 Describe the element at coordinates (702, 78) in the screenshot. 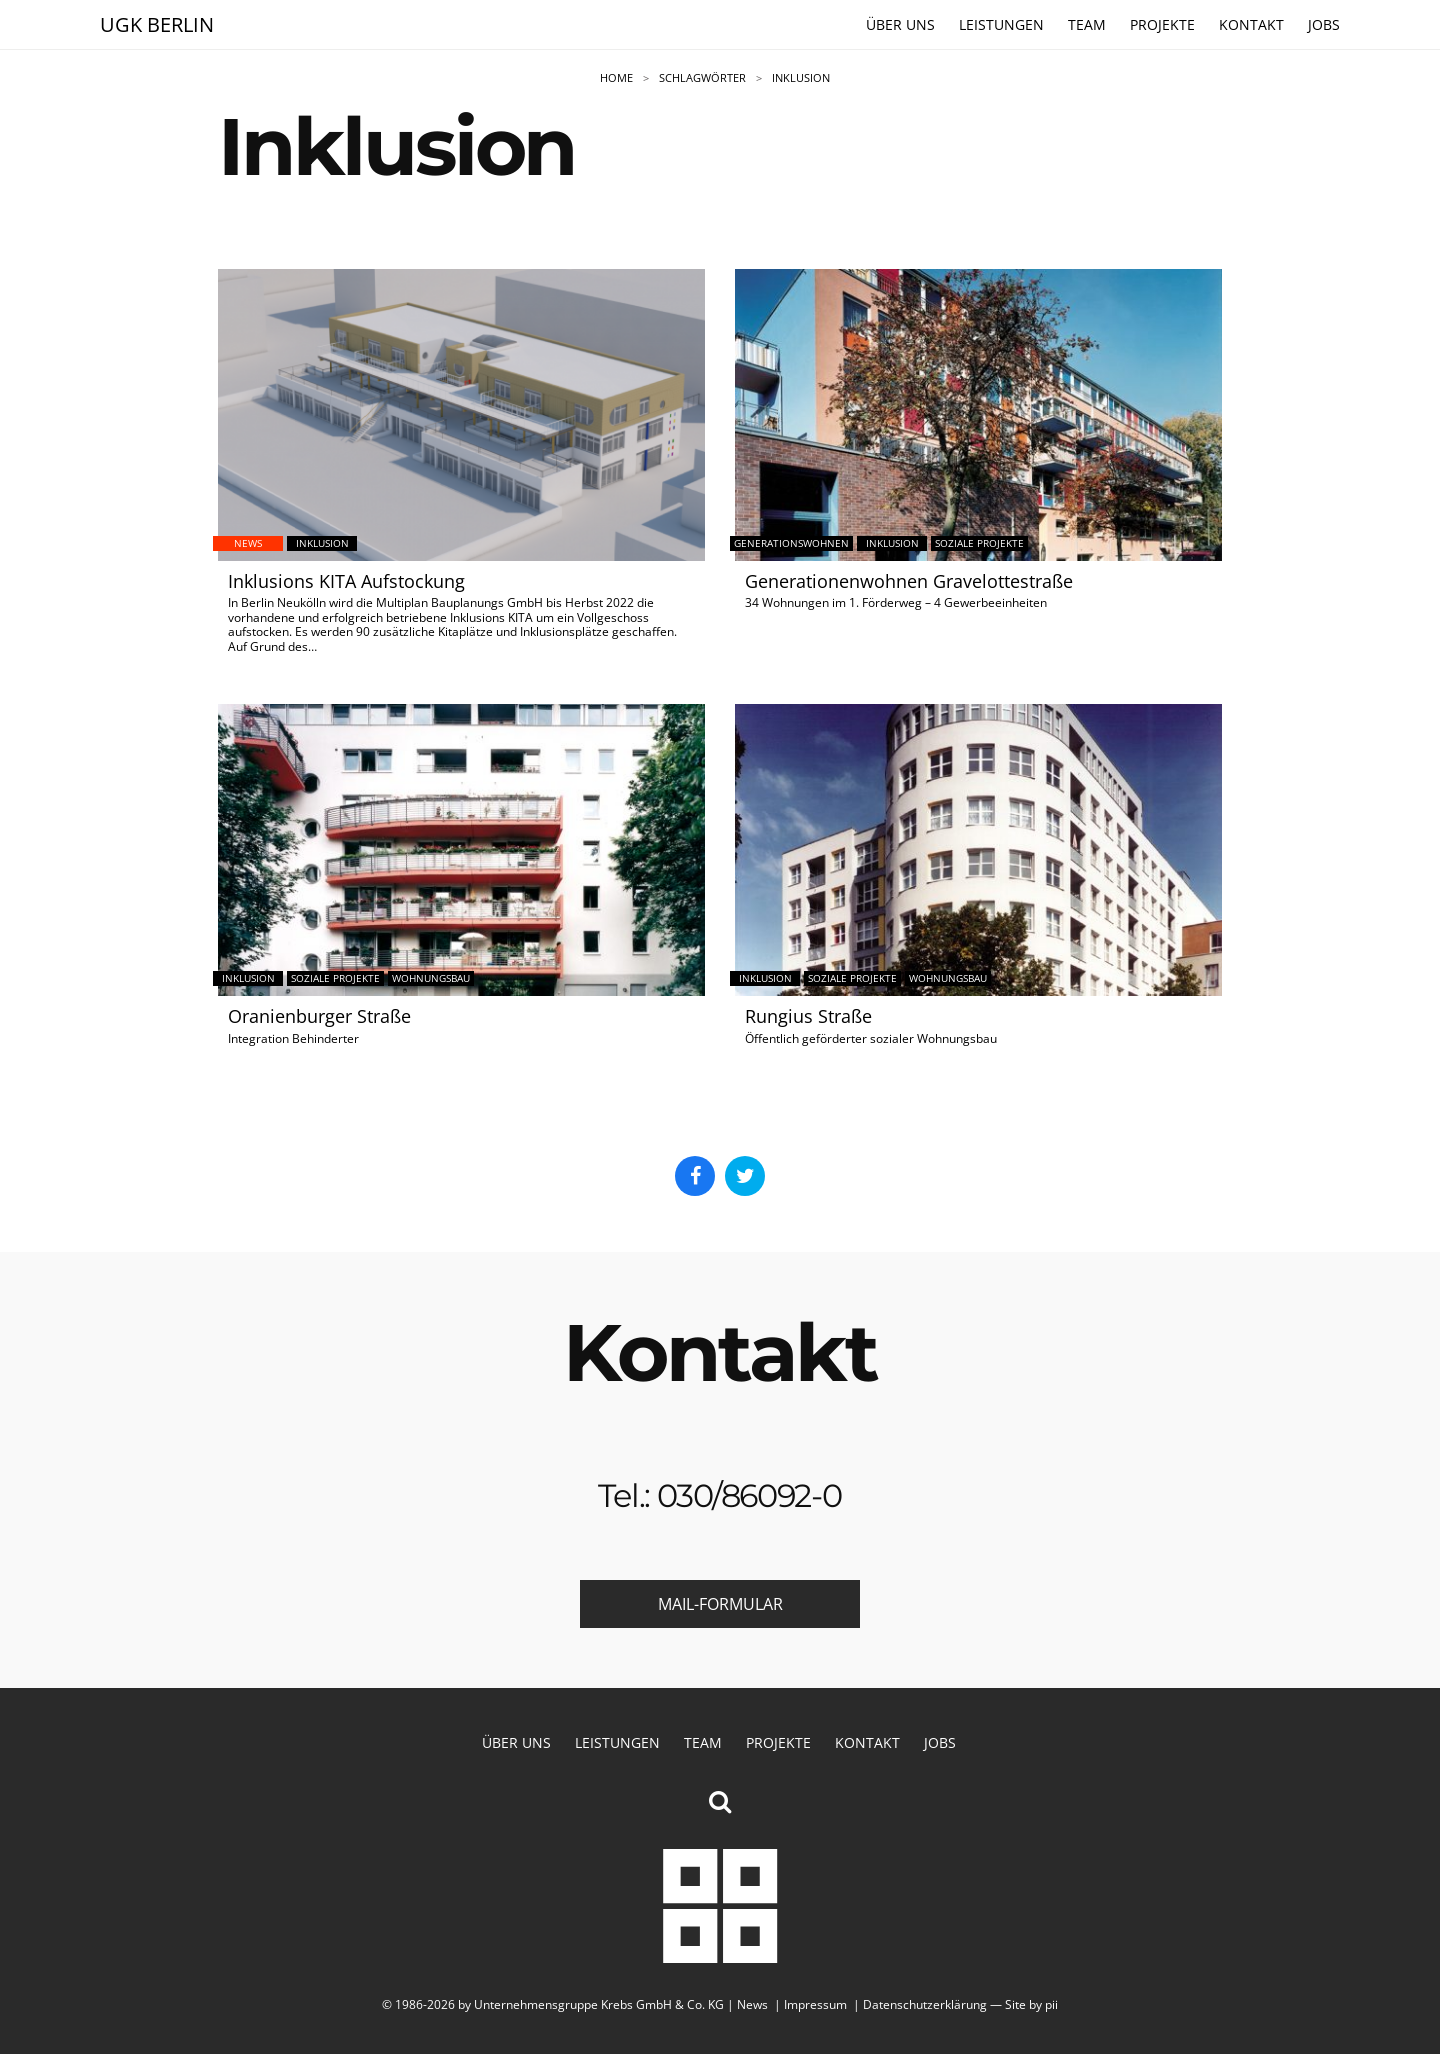

I see `Schlagwörter` at that location.